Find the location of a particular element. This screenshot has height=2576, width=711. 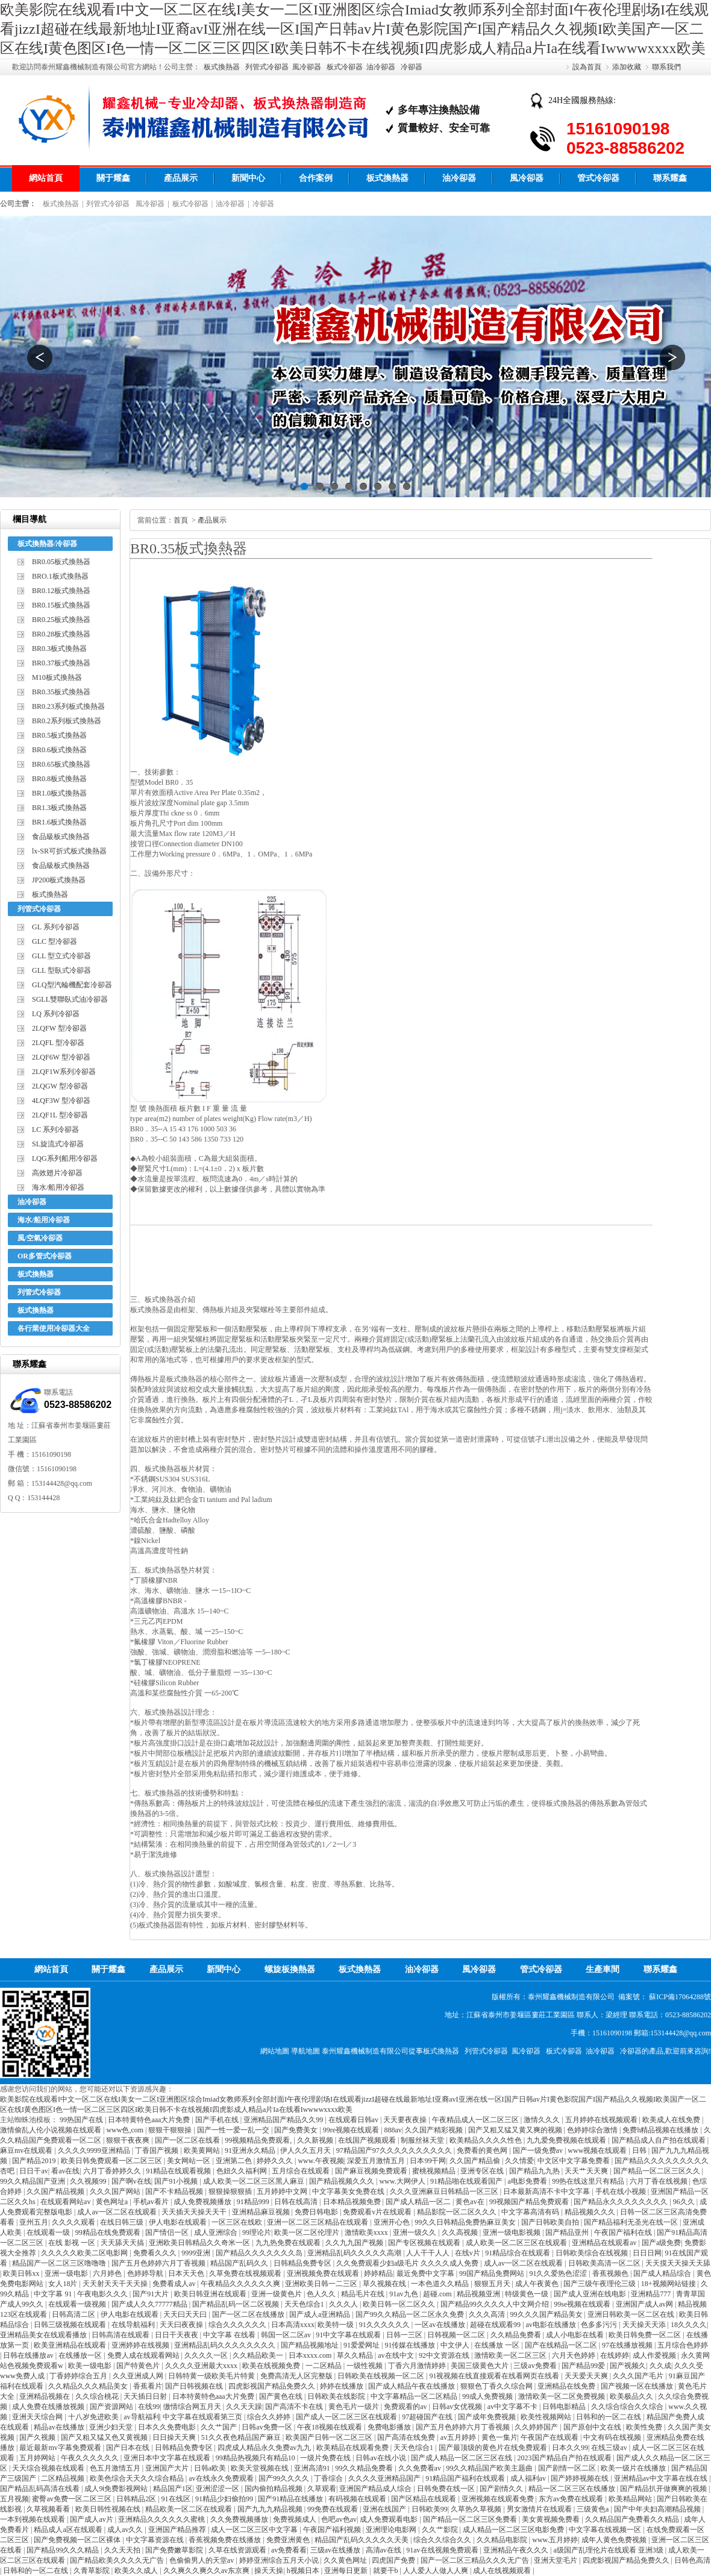

国产成年免费视频 is located at coordinates (488, 2417).